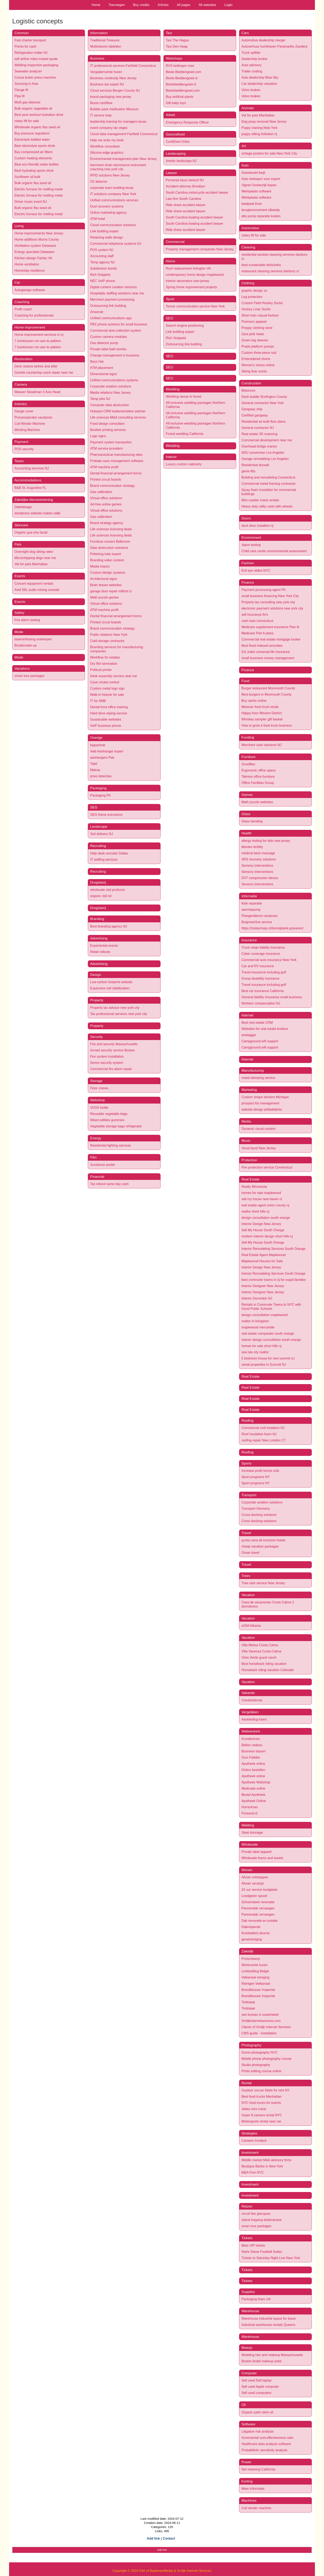 This screenshot has height=2576, width=324. Describe the element at coordinates (100, 776) in the screenshot. I see `prive detective` at that location.